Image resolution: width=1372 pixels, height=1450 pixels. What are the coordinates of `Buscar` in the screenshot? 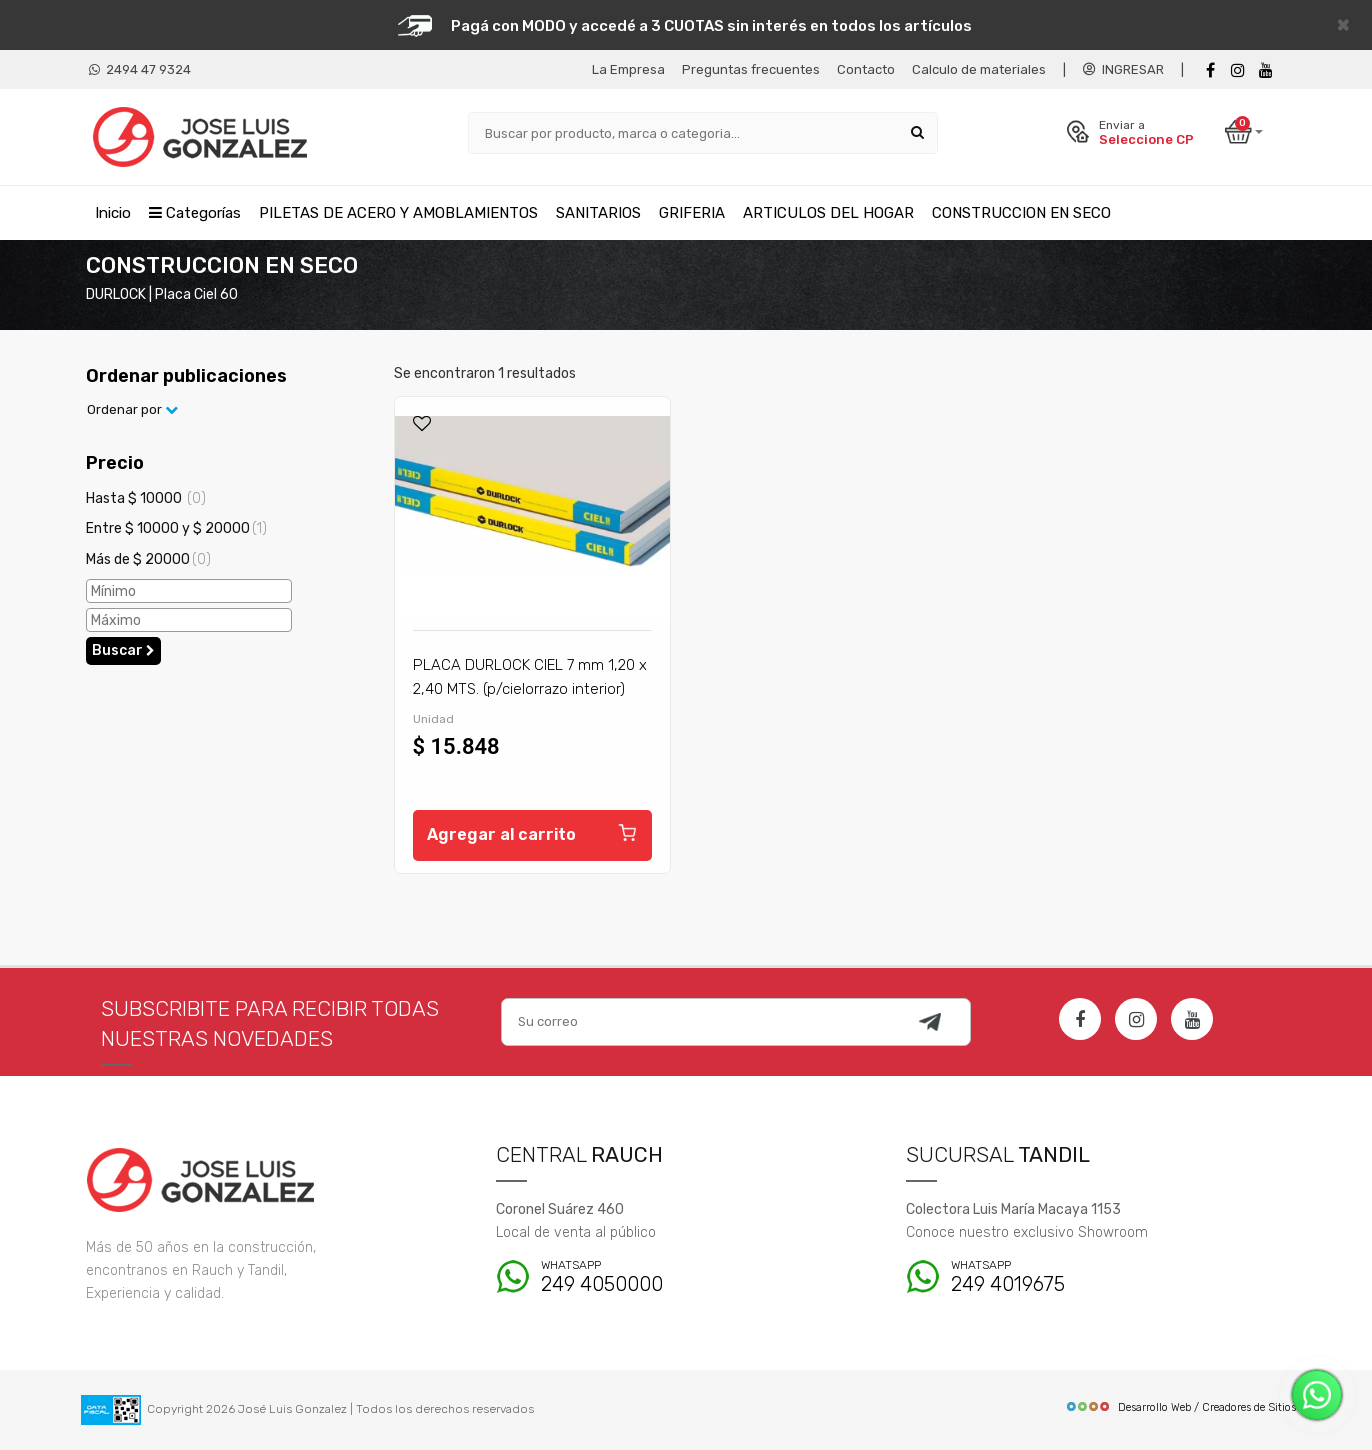 It's located at (123, 650).